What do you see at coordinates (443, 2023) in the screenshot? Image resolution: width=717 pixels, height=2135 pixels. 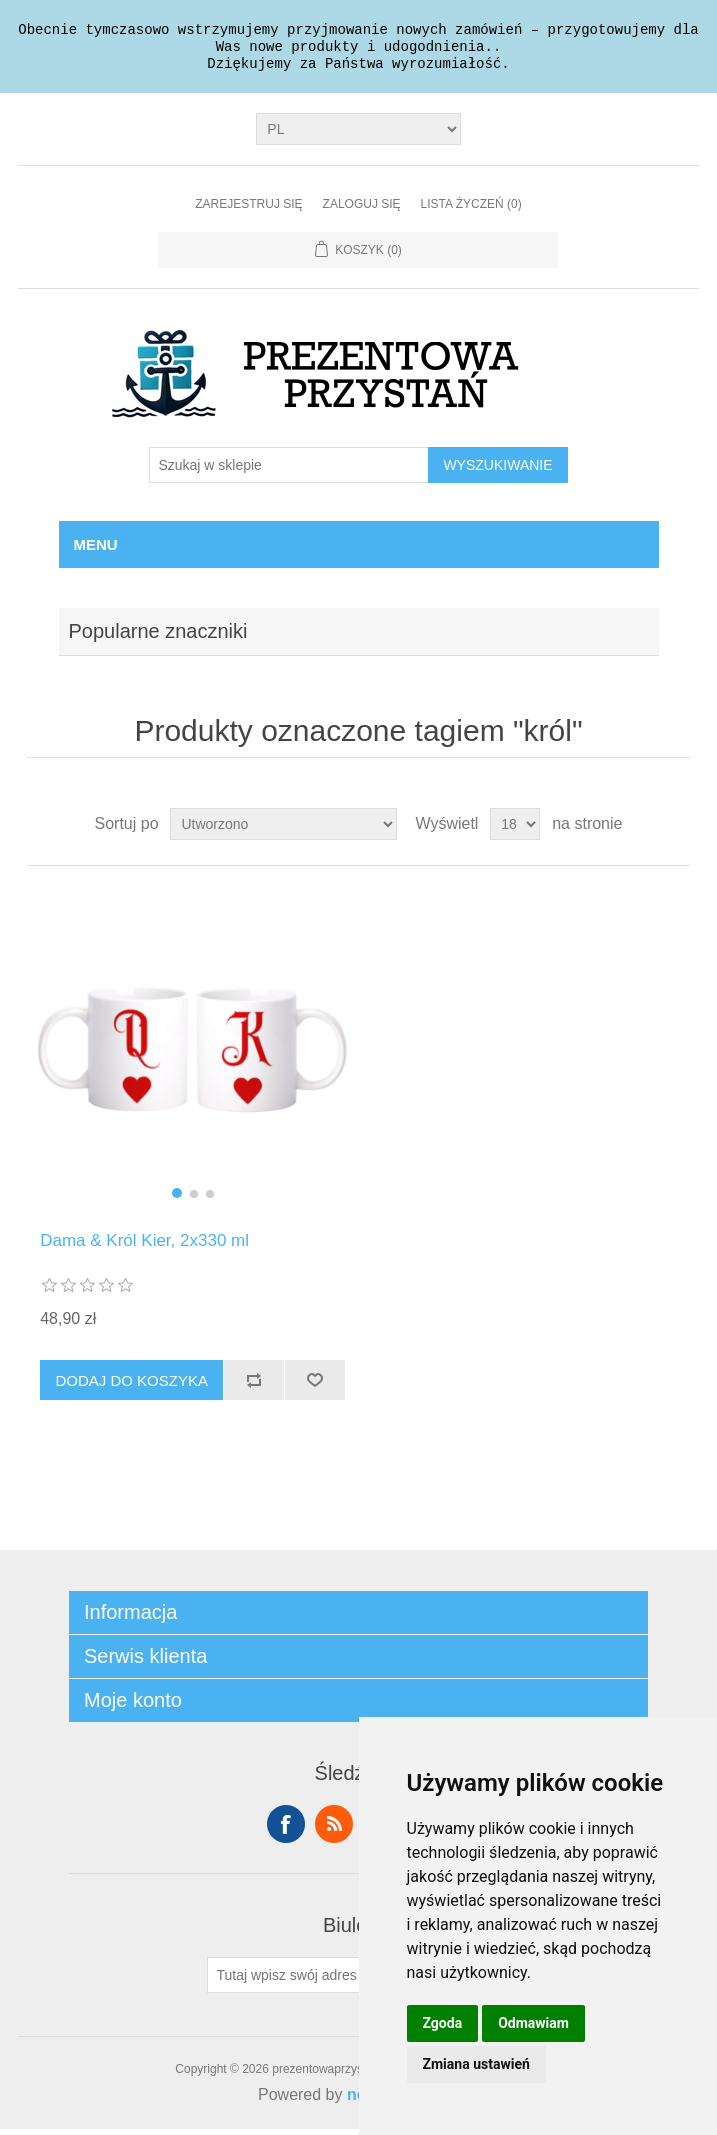 I see `Zgoda [button]` at bounding box center [443, 2023].